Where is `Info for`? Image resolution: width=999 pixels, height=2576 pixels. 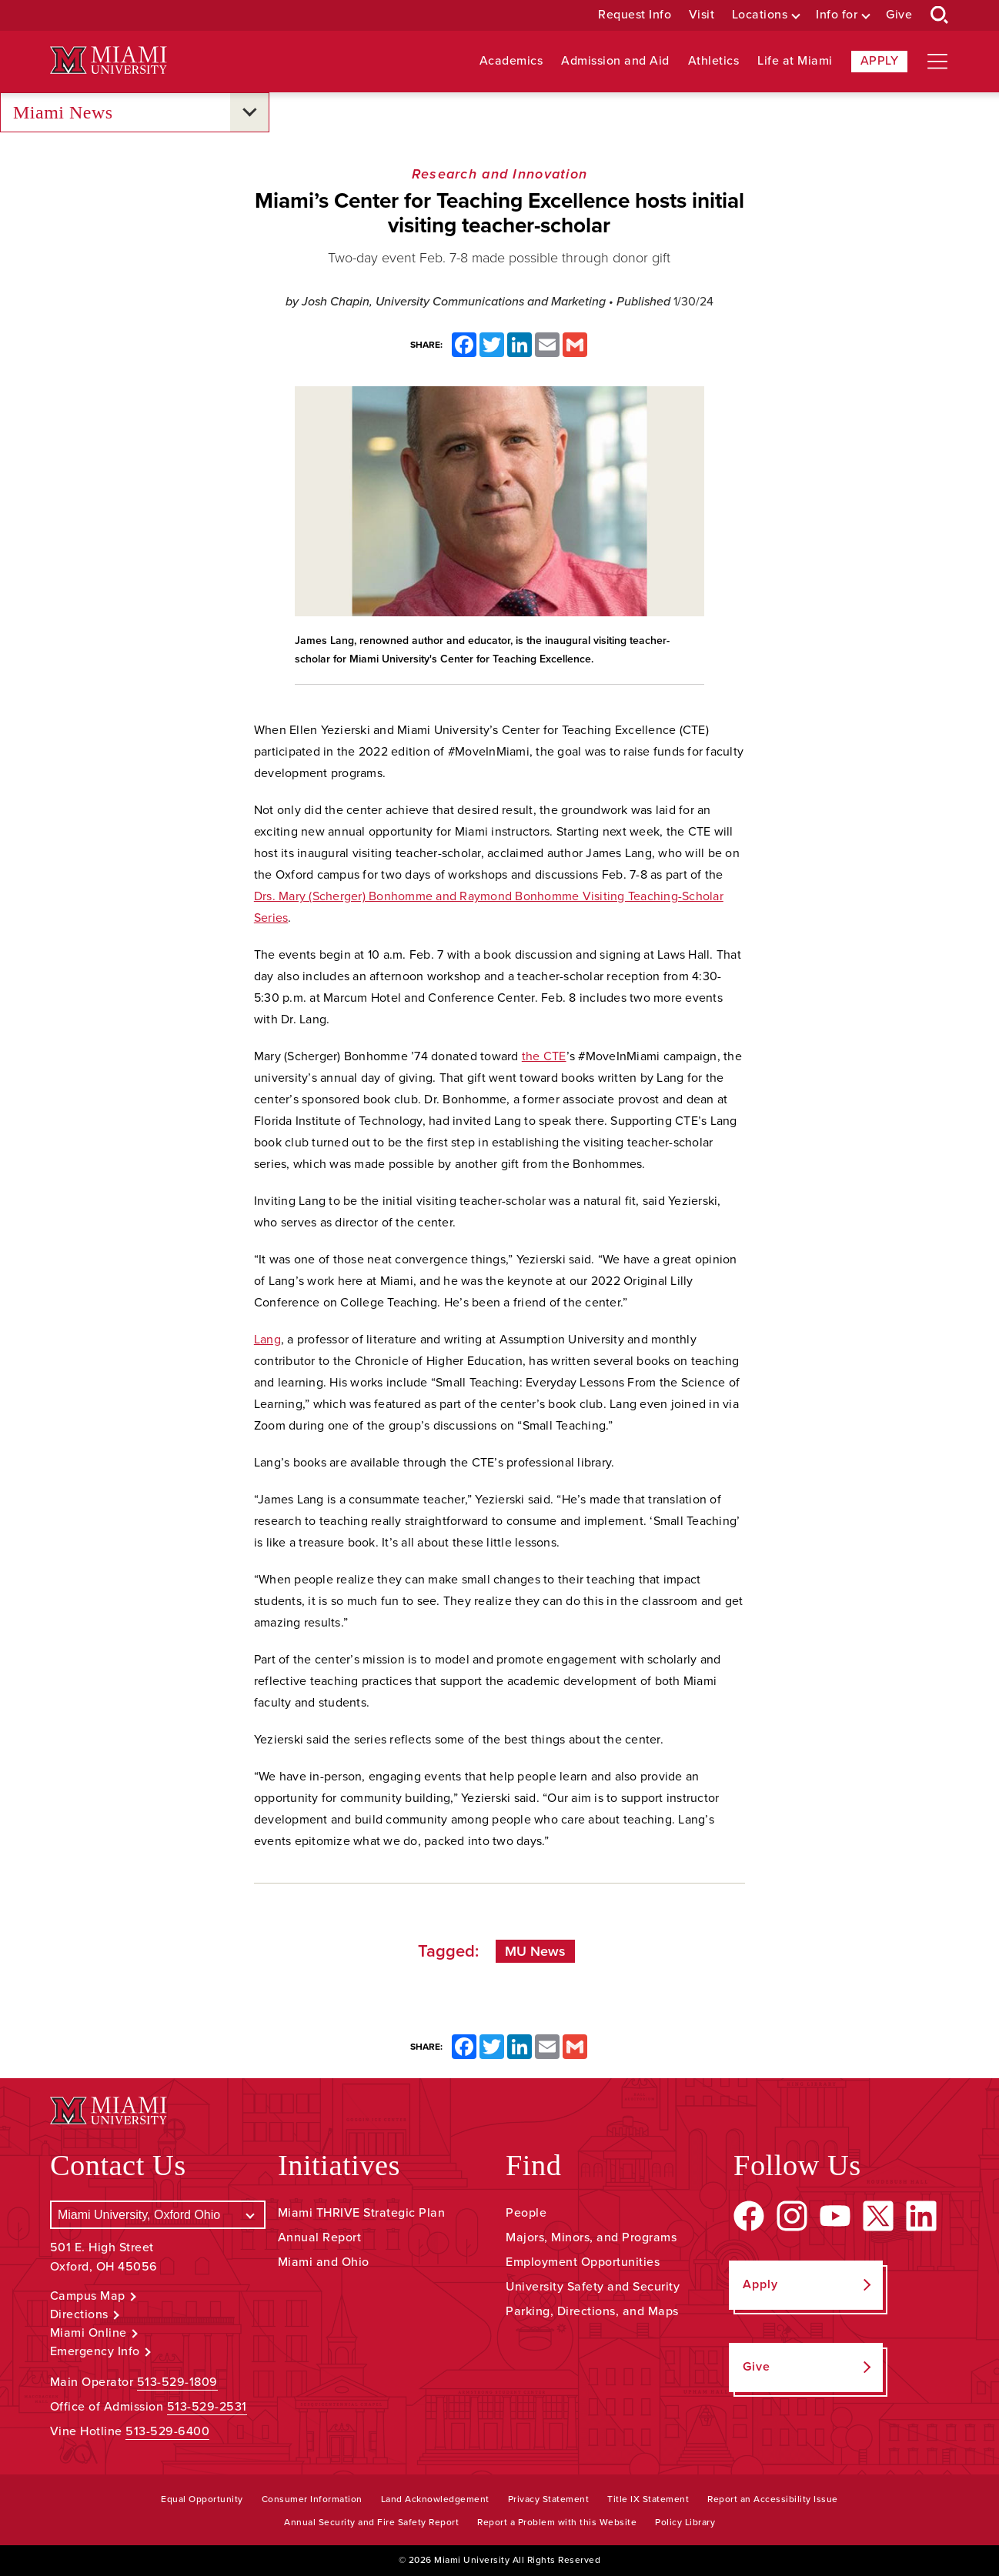
Info for is located at coordinates (836, 15).